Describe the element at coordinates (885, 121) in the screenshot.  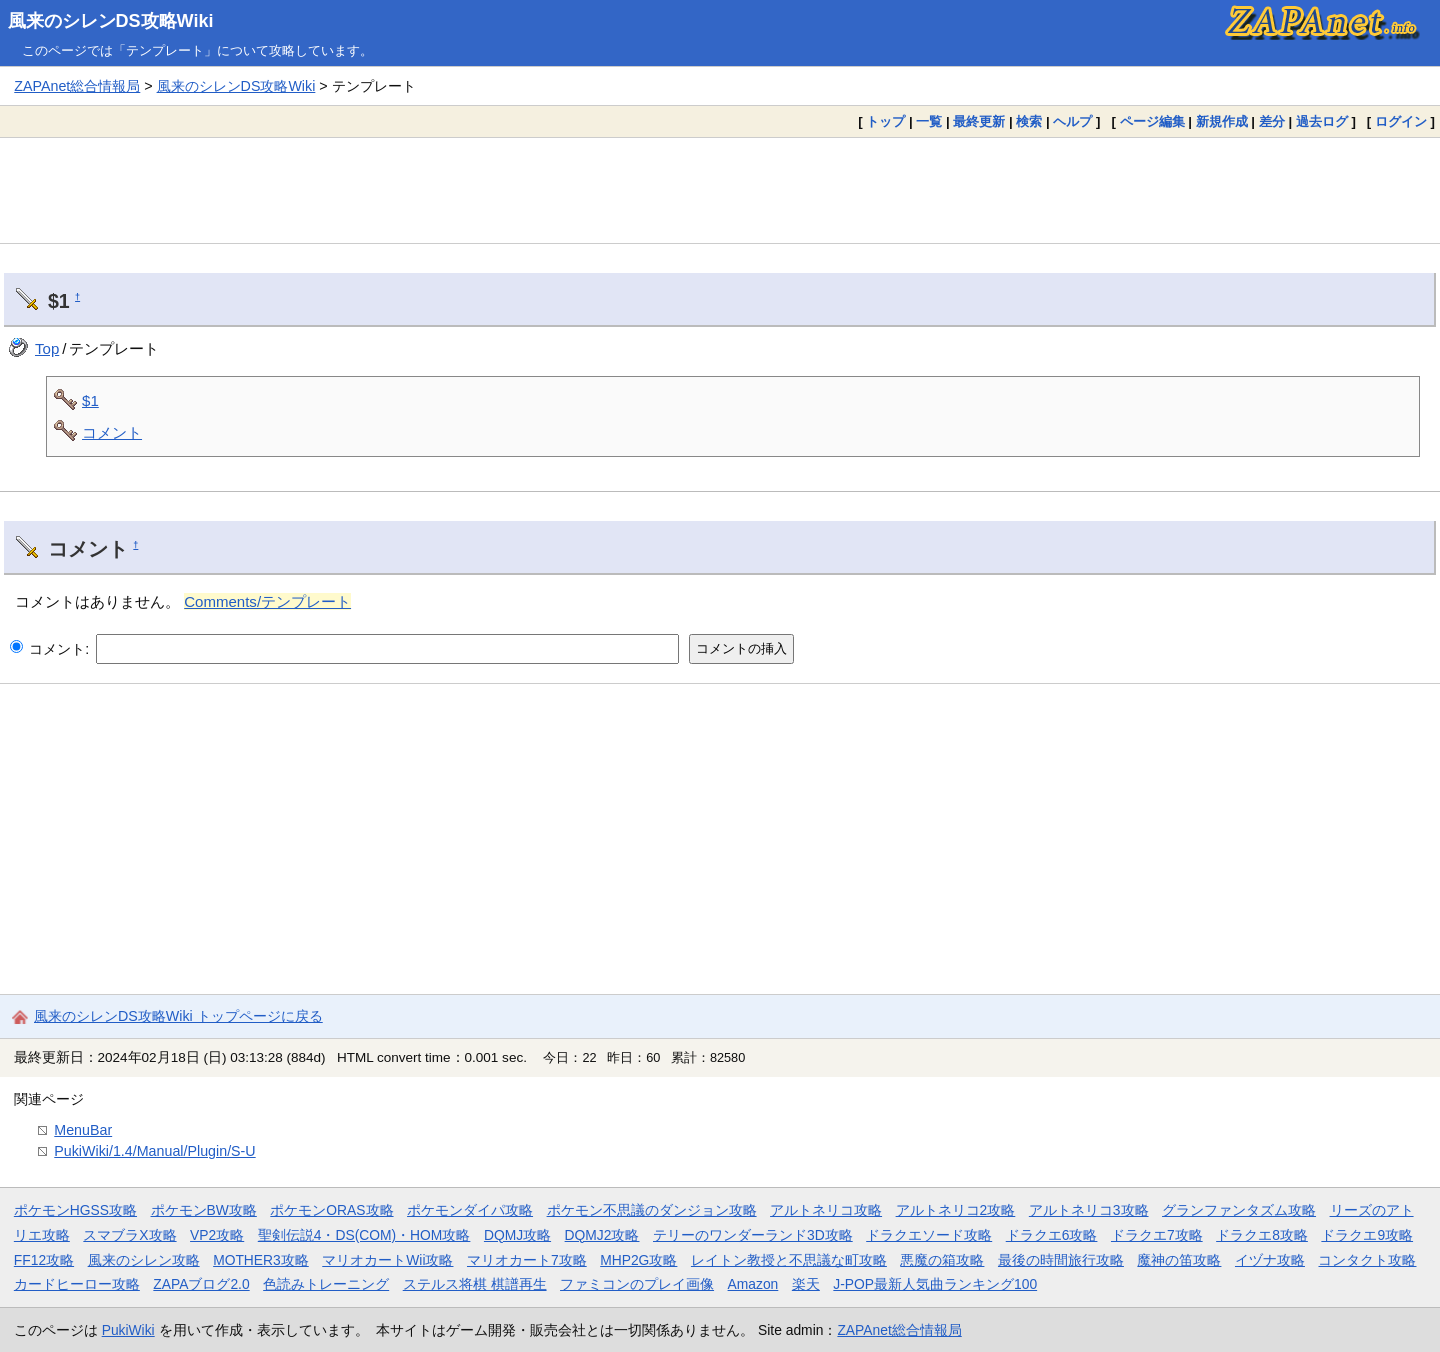
I see `トップ` at that location.